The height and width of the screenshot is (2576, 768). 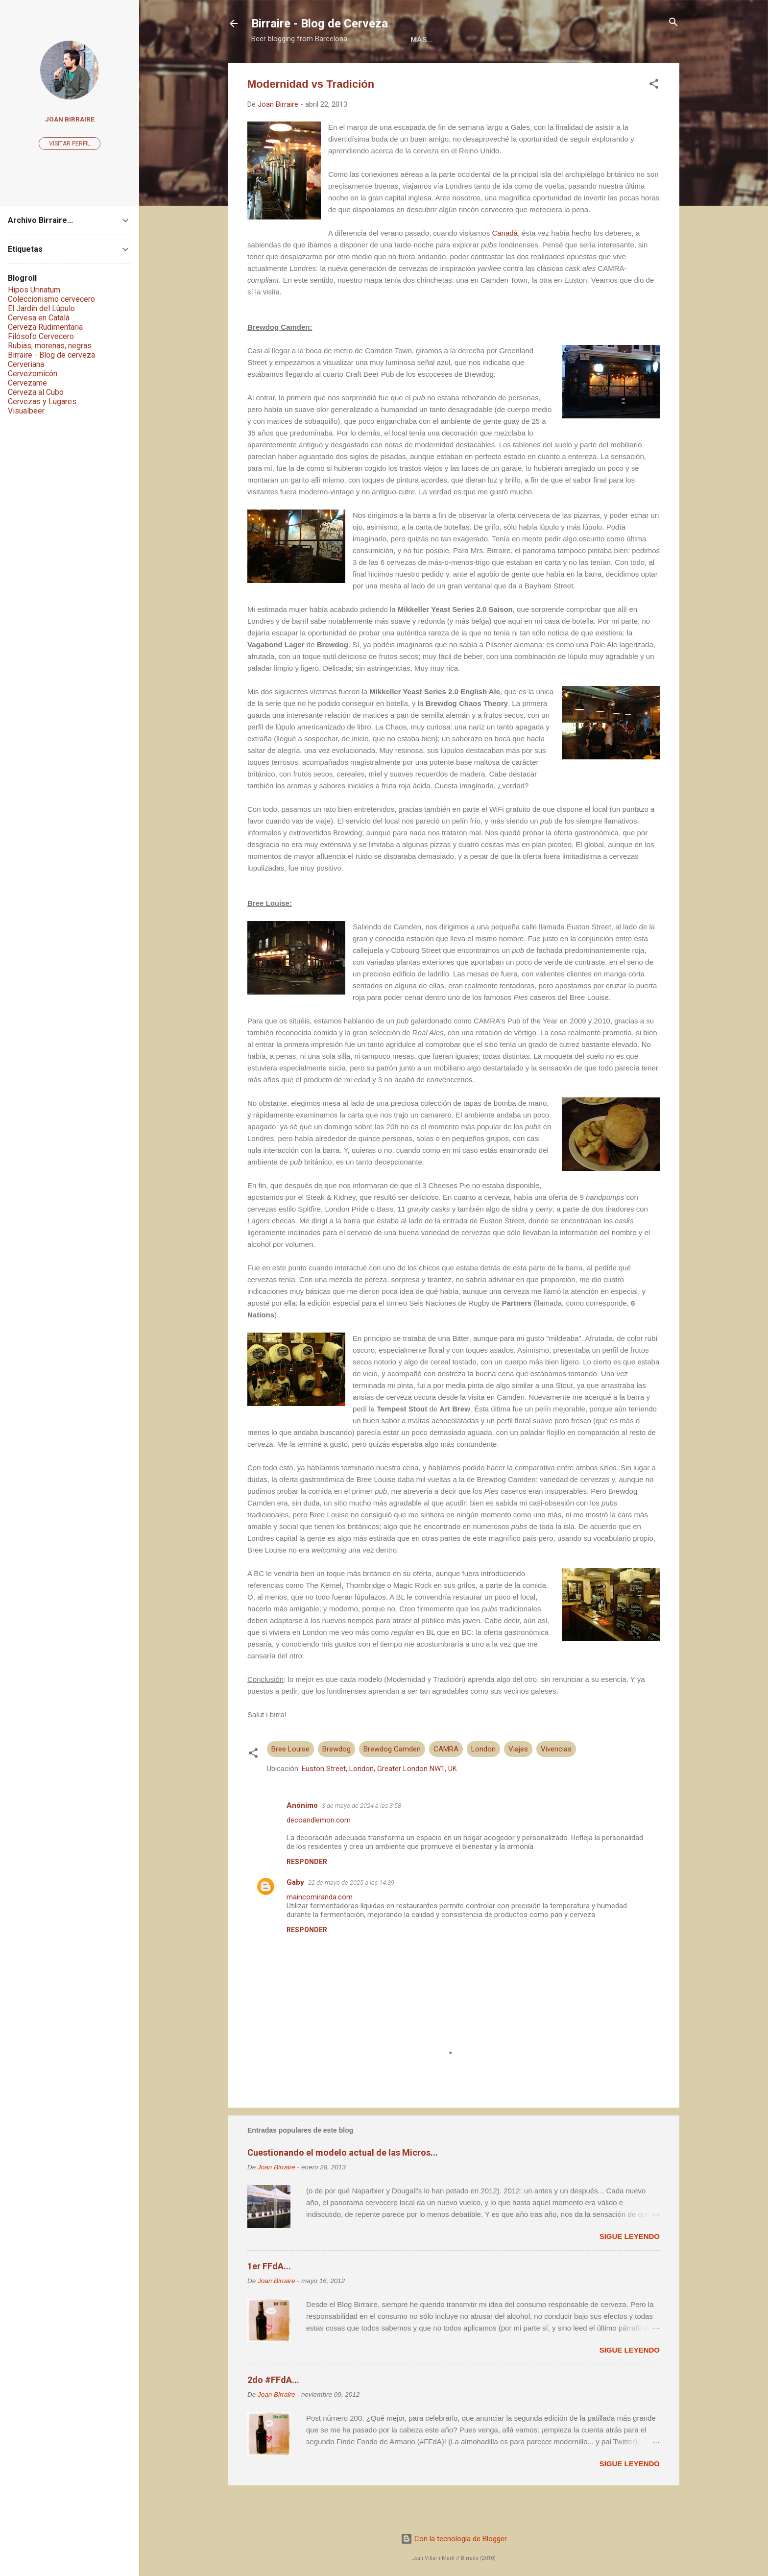 I want to click on 3 de mayo de 2024 a las 3:58, so click(x=361, y=1838).